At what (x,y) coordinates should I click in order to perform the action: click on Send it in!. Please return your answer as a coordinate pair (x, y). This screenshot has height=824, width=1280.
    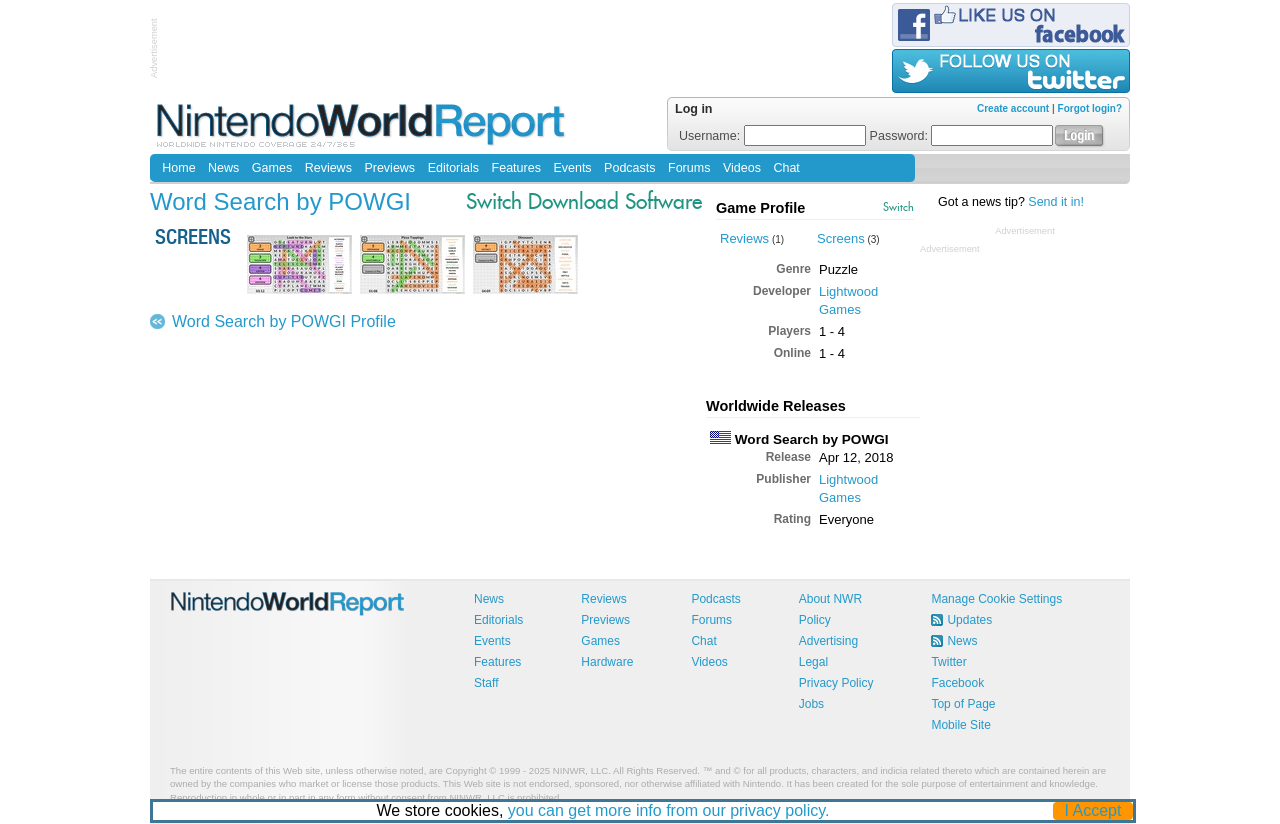
    Looking at the image, I should click on (1056, 202).